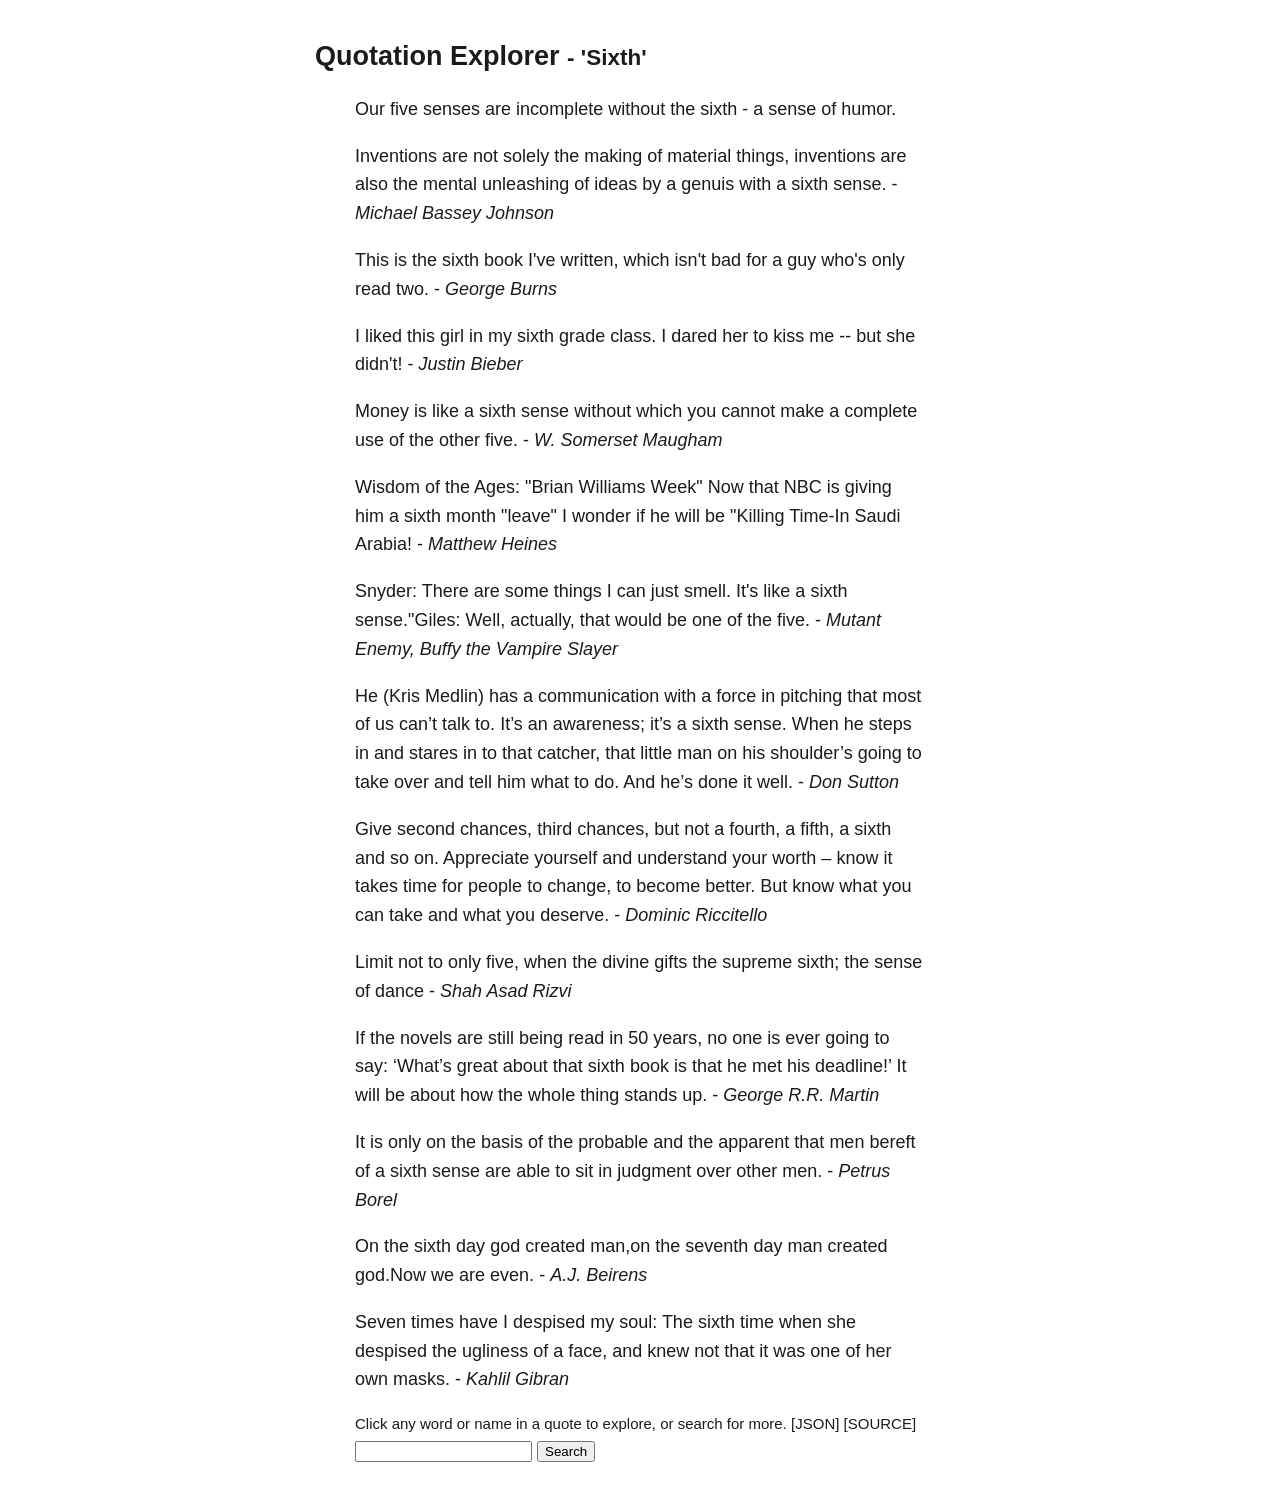 This screenshot has width=1280, height=1505. I want to click on It's, so click(747, 591).